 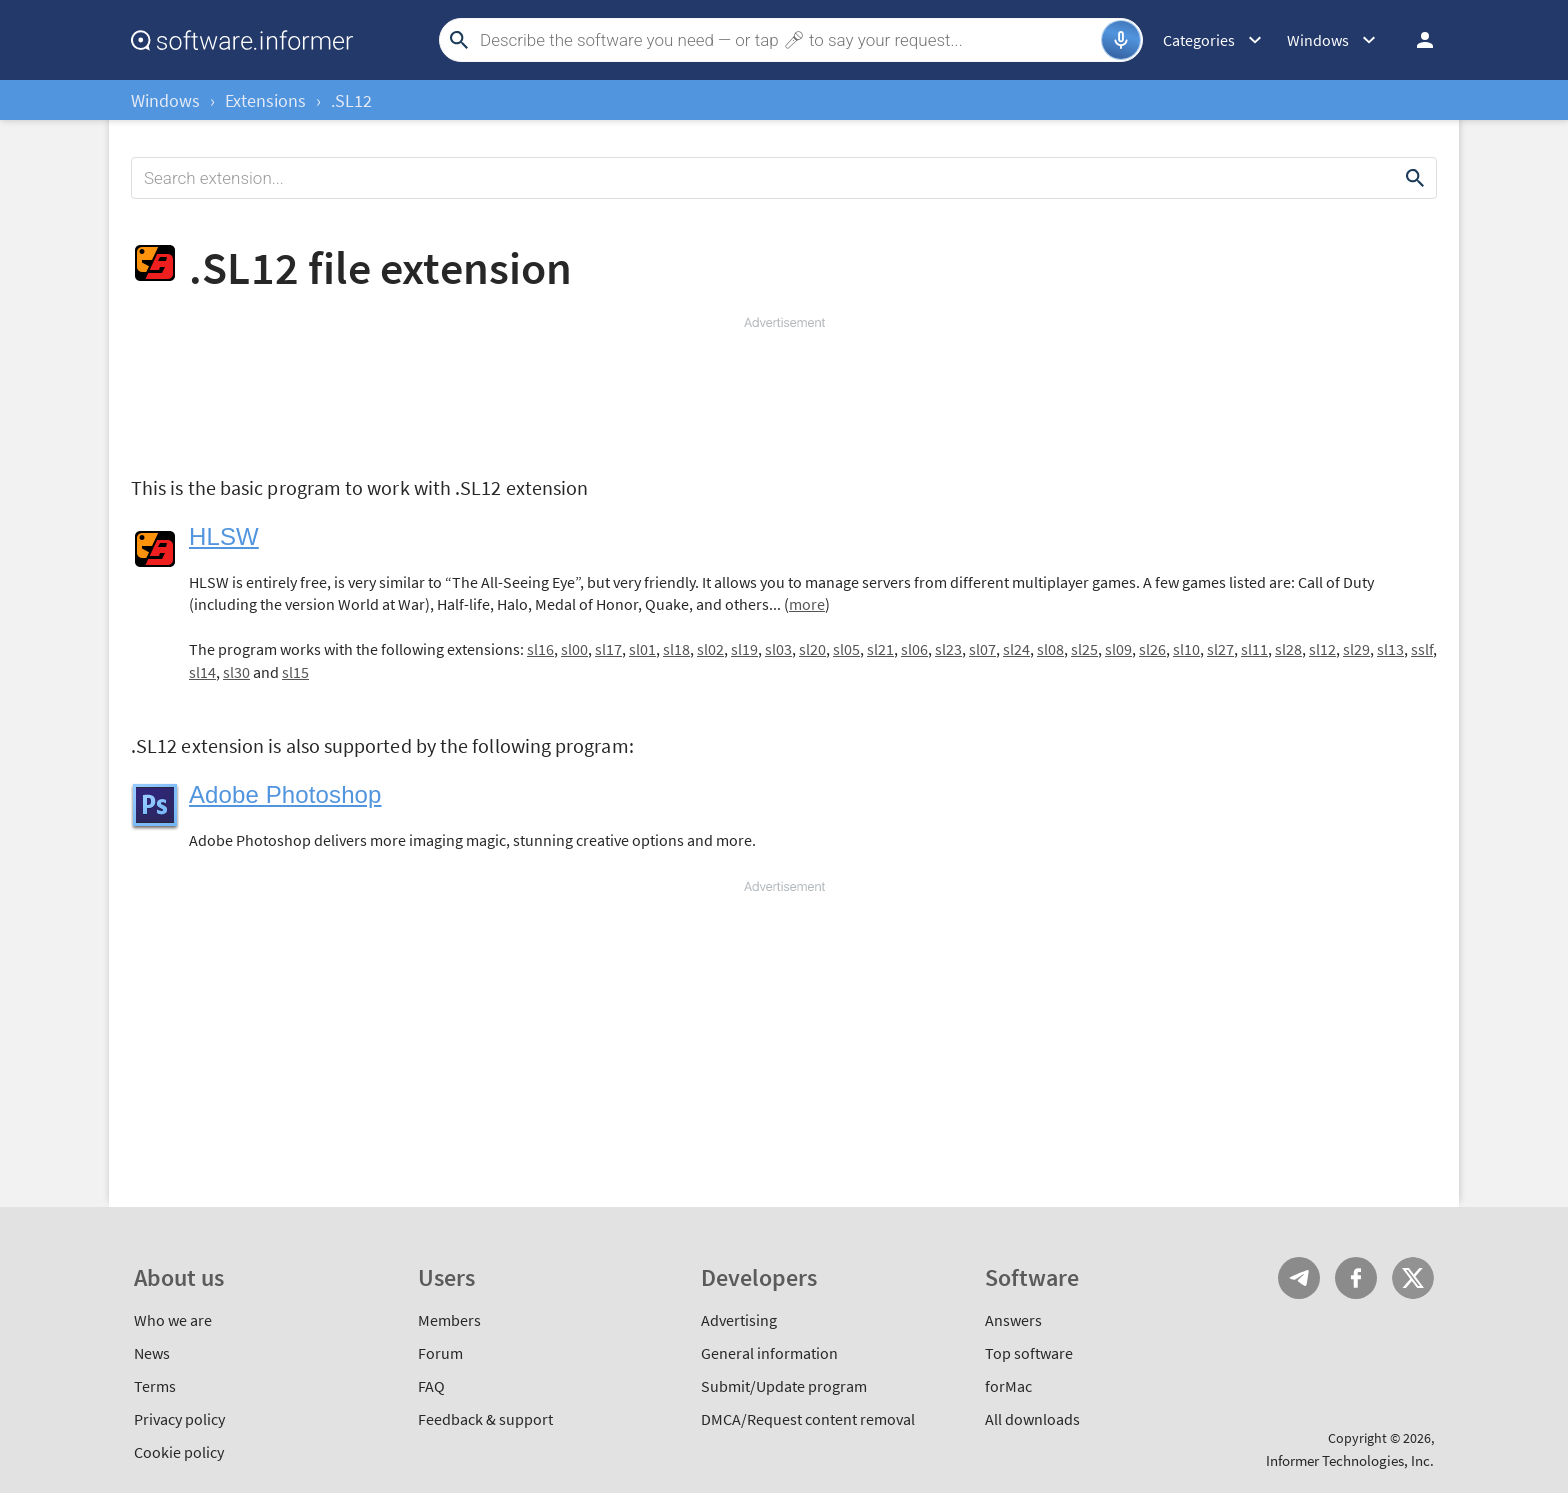 What do you see at coordinates (431, 1386) in the screenshot?
I see `FAQ` at bounding box center [431, 1386].